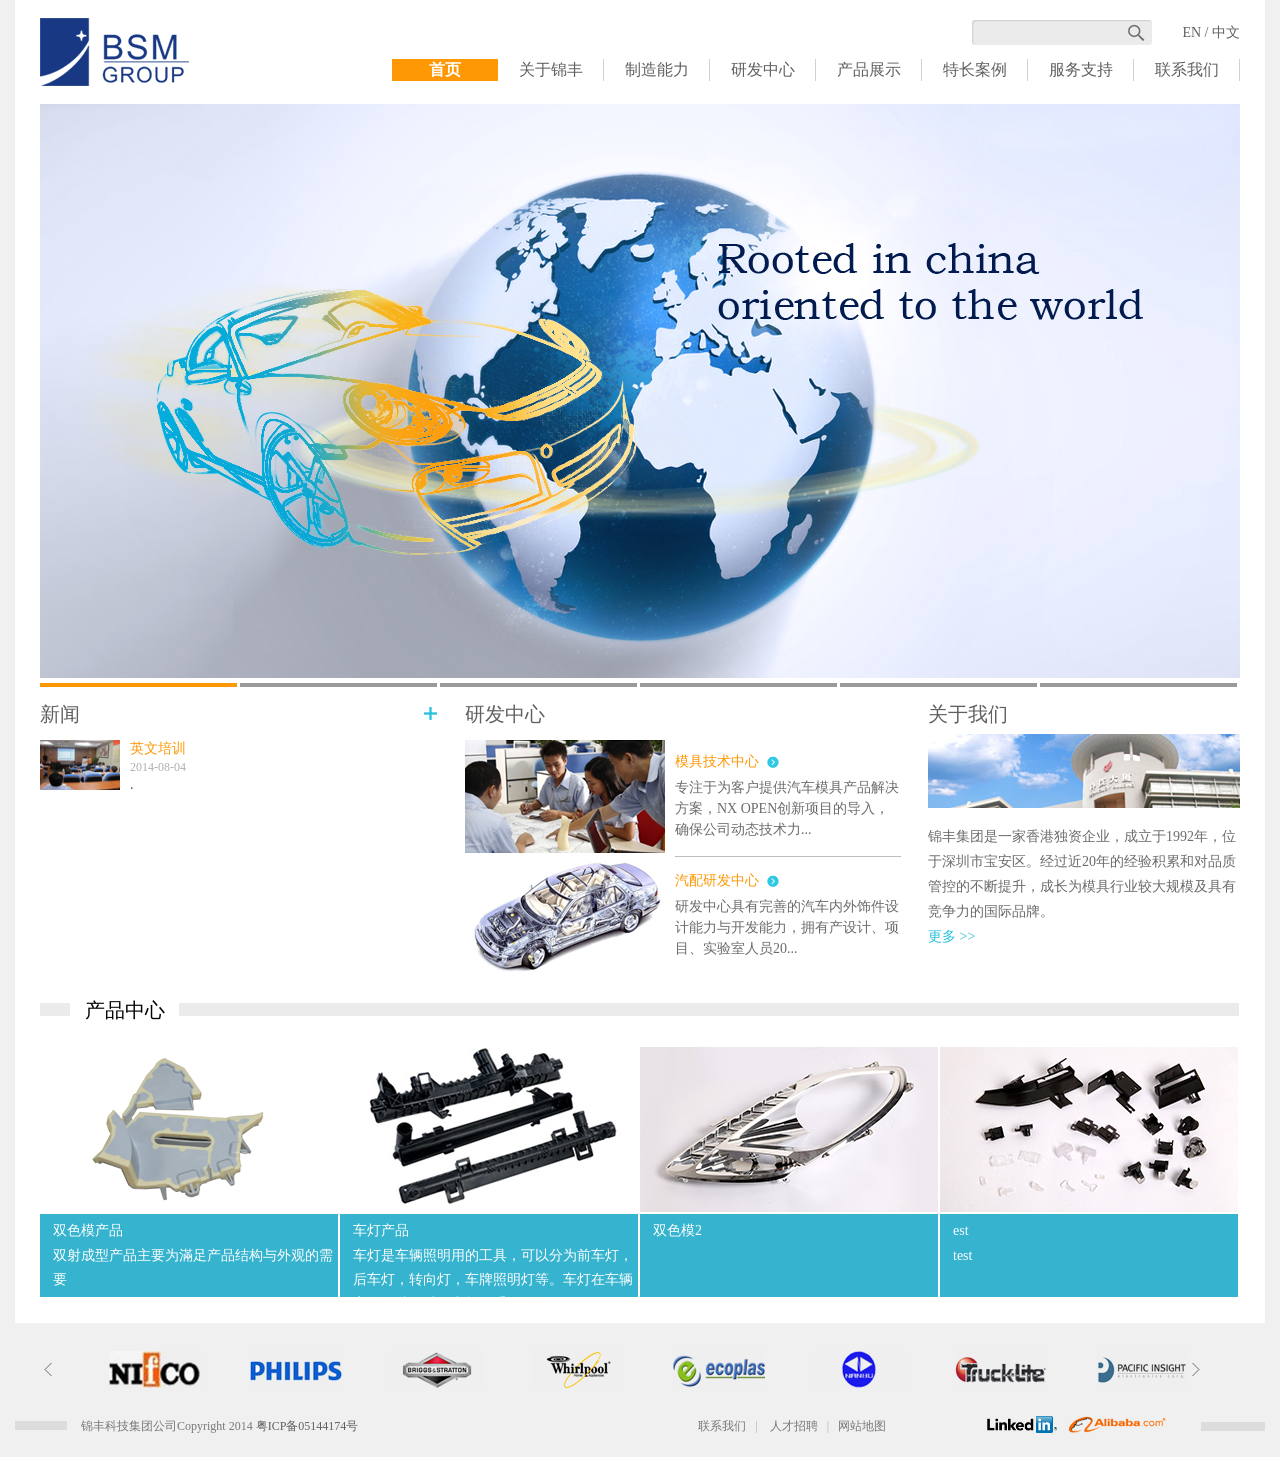 This screenshot has width=1280, height=1457. I want to click on 首页, so click(445, 69).